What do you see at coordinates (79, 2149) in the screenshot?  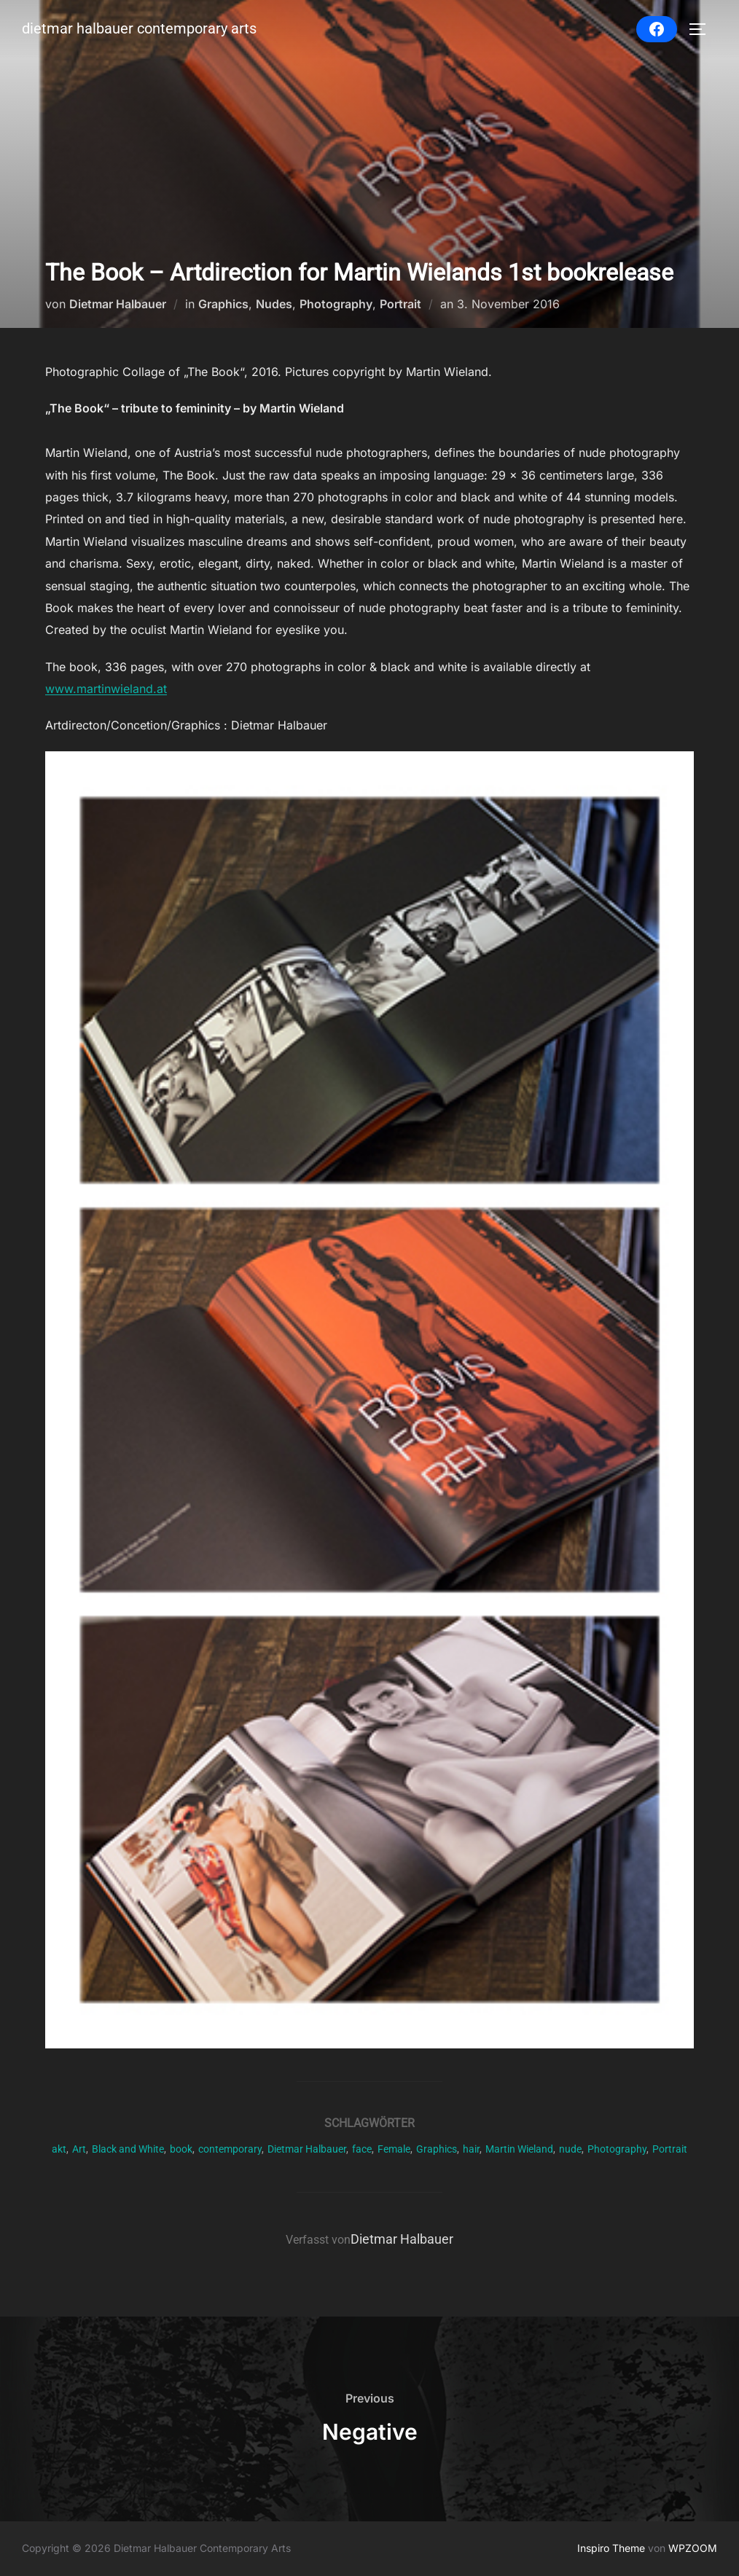 I see `Art` at bounding box center [79, 2149].